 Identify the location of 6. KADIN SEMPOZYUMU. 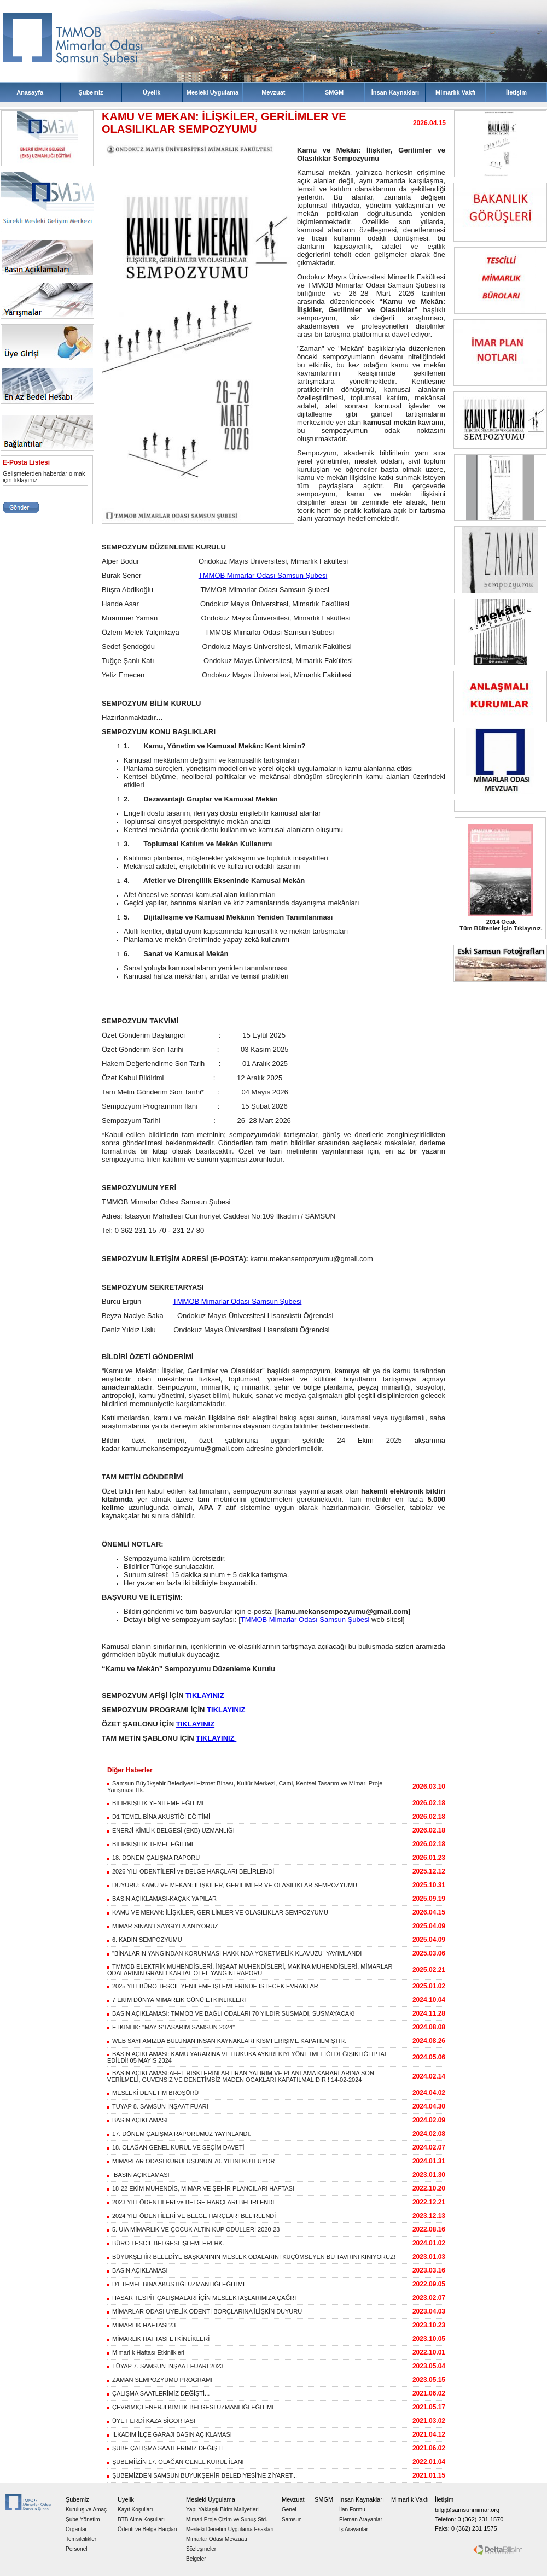
(144, 1939).